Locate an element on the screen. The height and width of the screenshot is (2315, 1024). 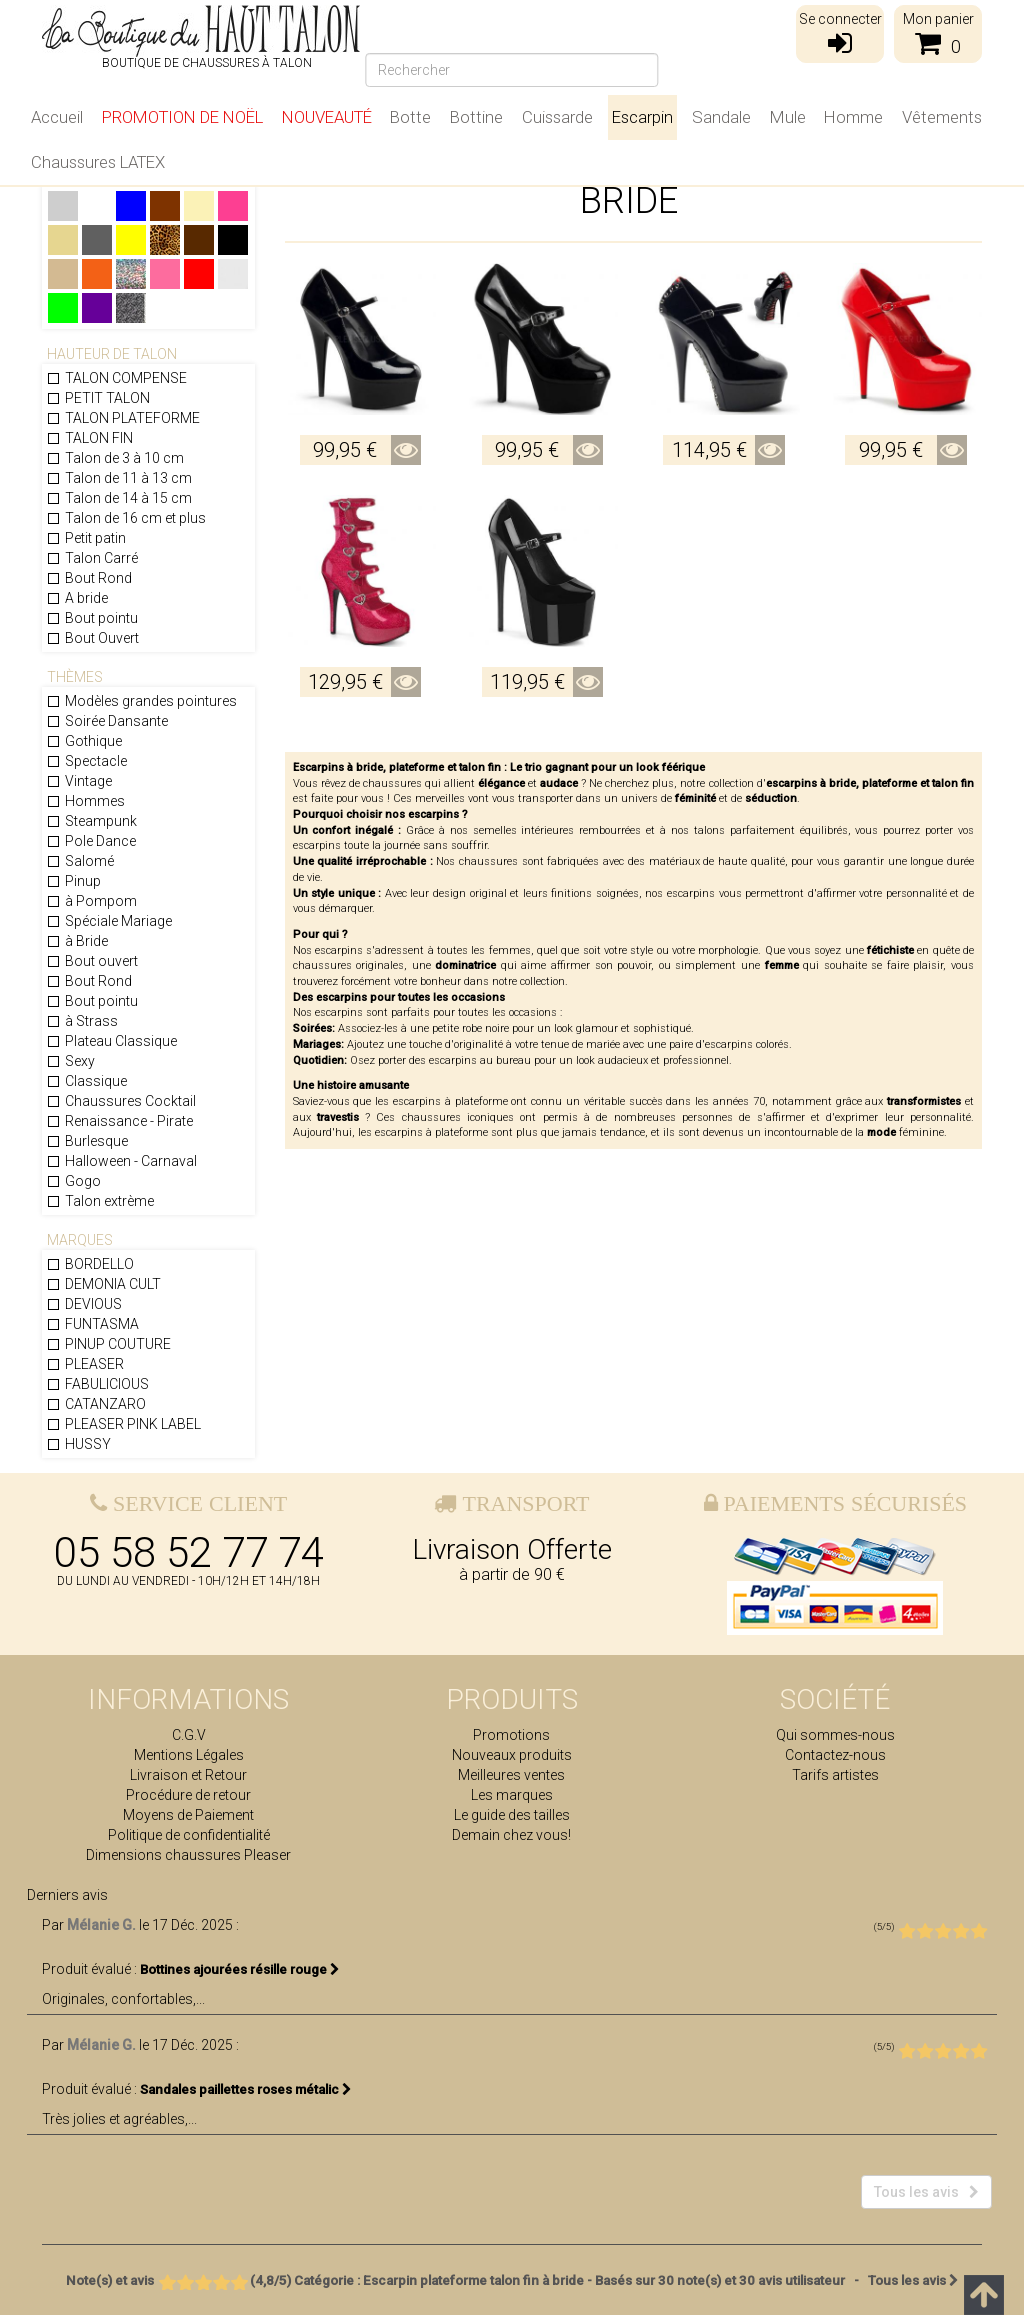
Pinup is located at coordinates (73, 881).